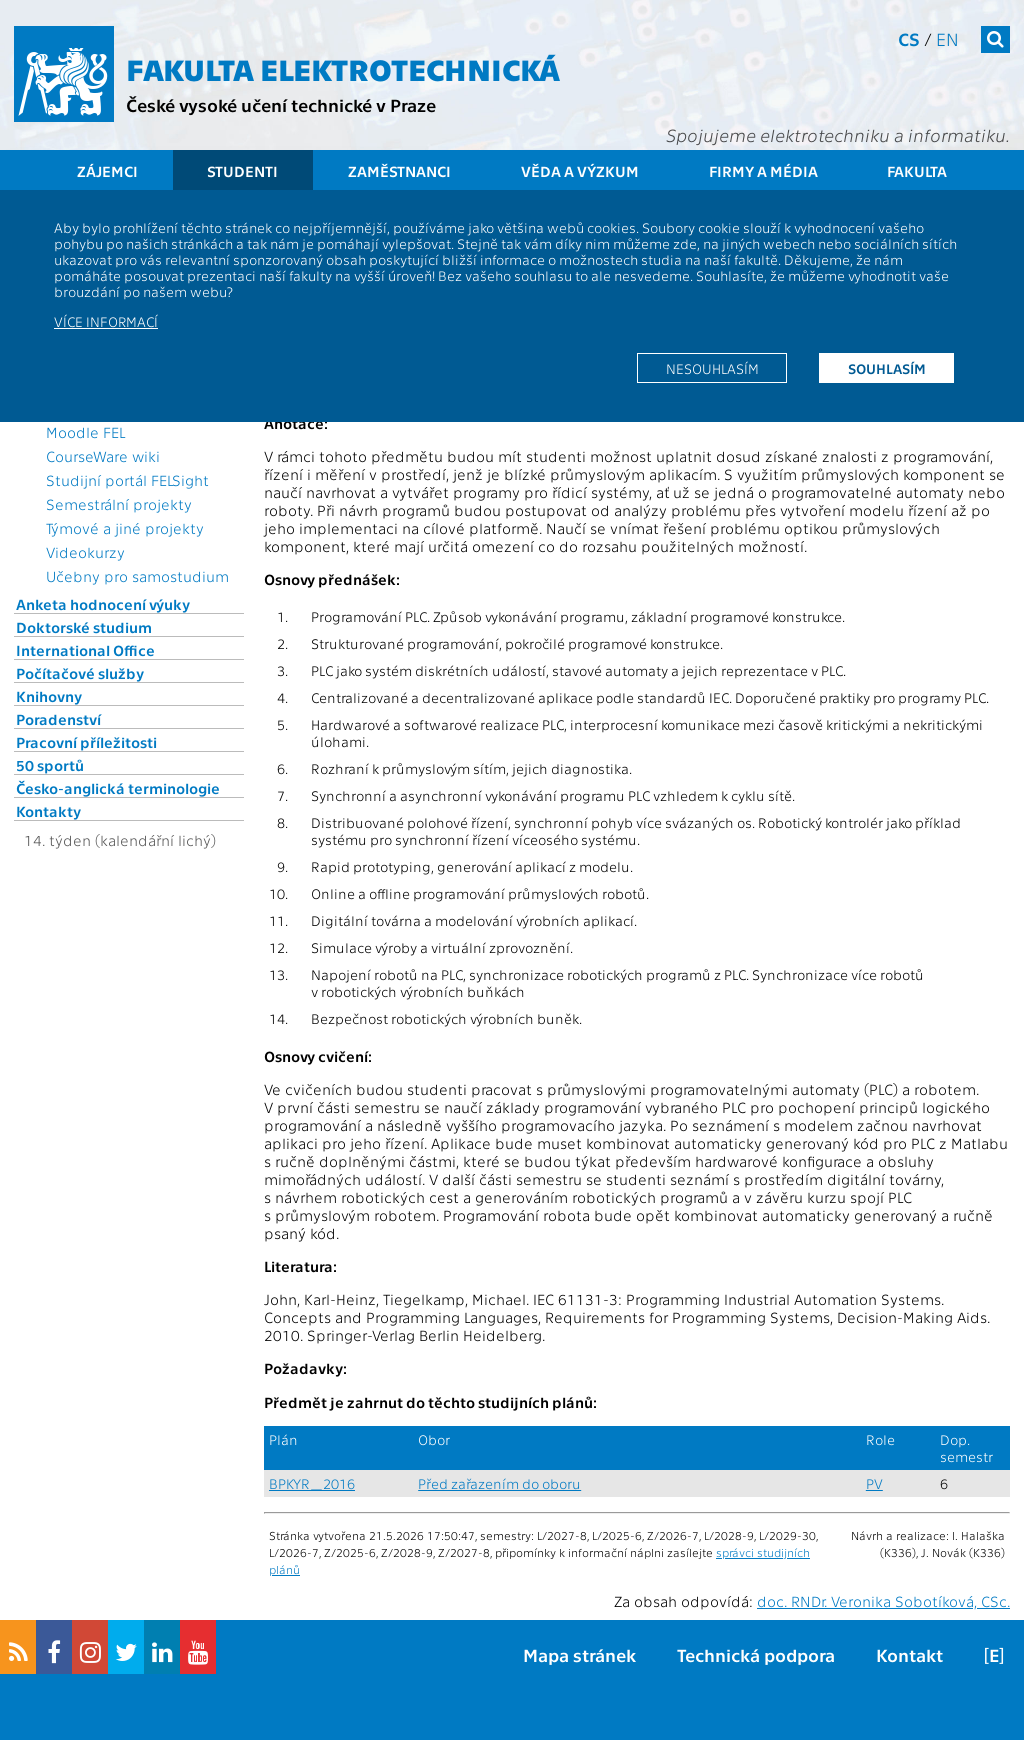 The width and height of the screenshot is (1024, 1740). I want to click on PV, so click(874, 1483).